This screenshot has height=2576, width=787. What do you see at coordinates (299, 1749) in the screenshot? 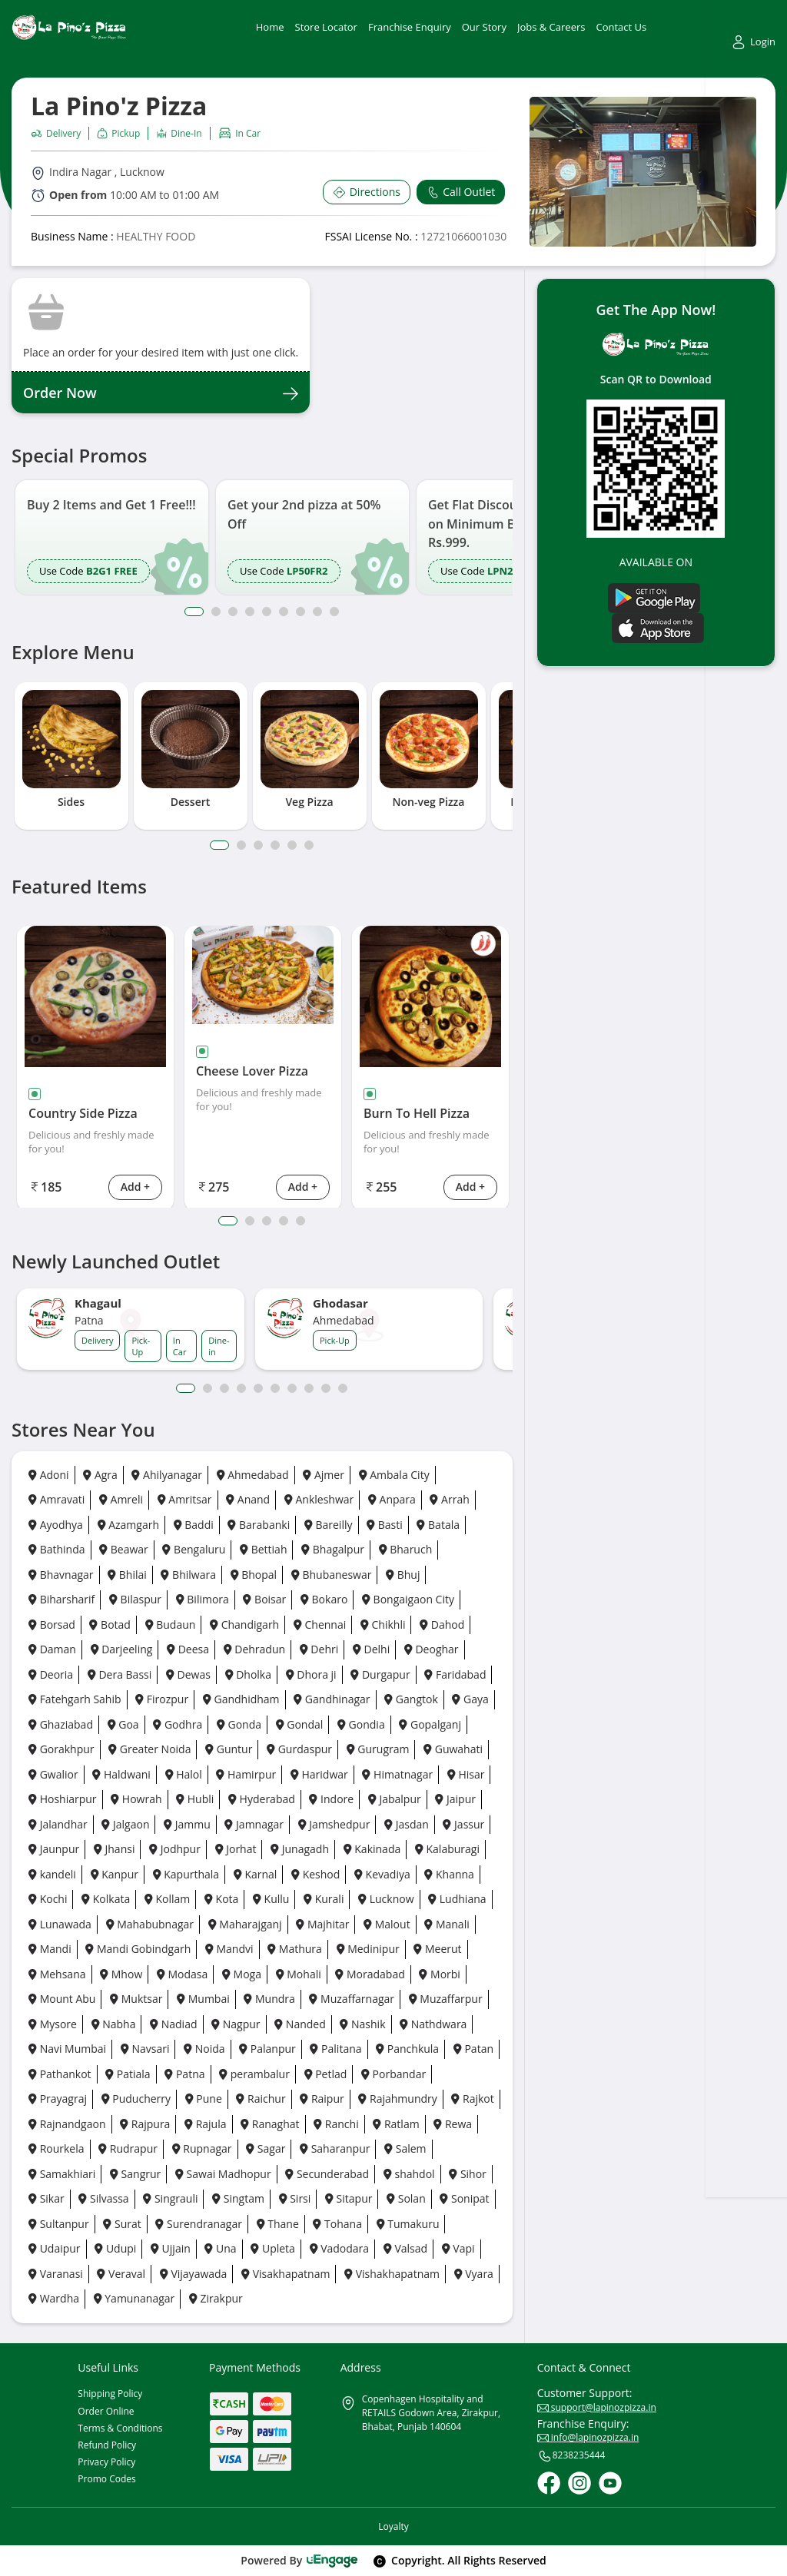
I see `Gurdaspur` at bounding box center [299, 1749].